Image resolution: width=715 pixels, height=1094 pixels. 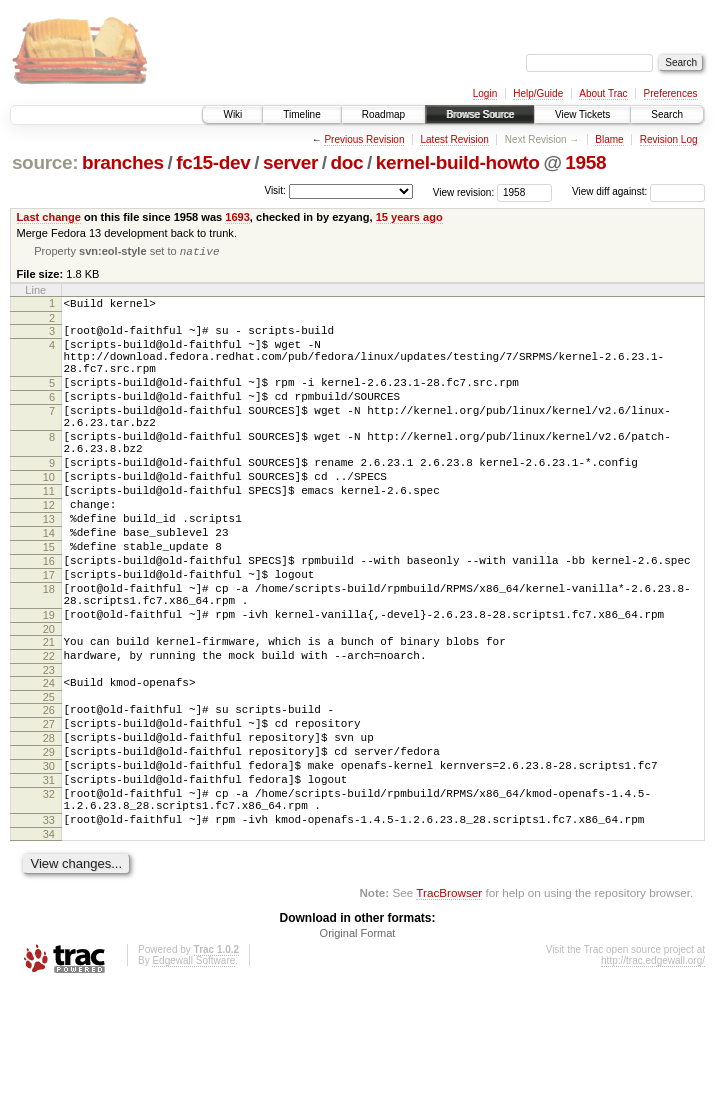 What do you see at coordinates (671, 93) in the screenshot?
I see `Preferences` at bounding box center [671, 93].